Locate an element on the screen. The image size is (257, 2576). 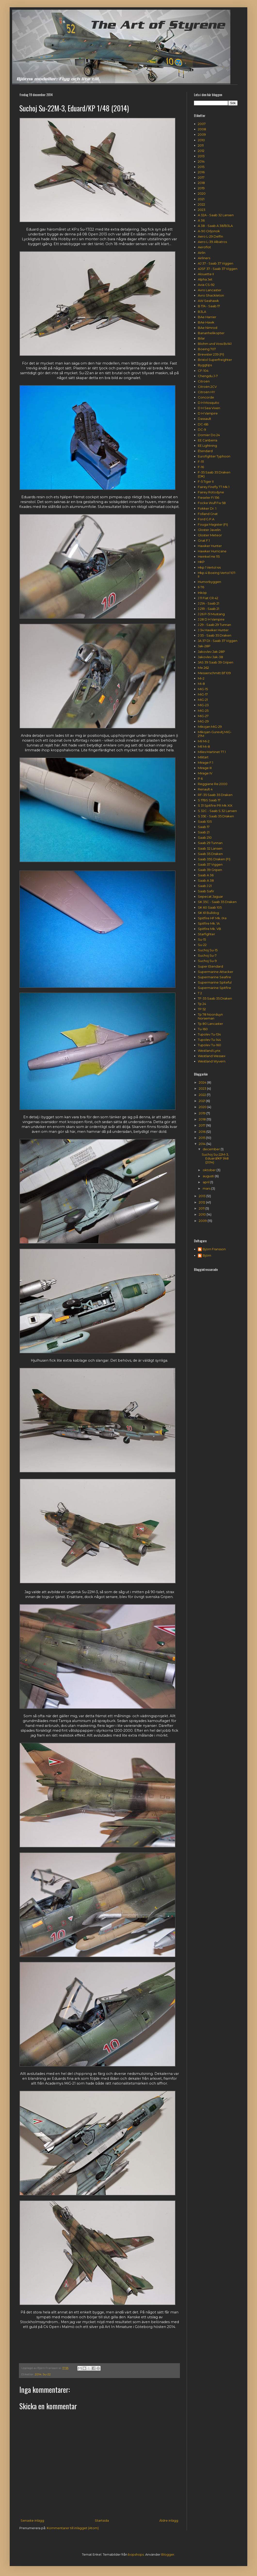
BAe Nimrod is located at coordinates (207, 328).